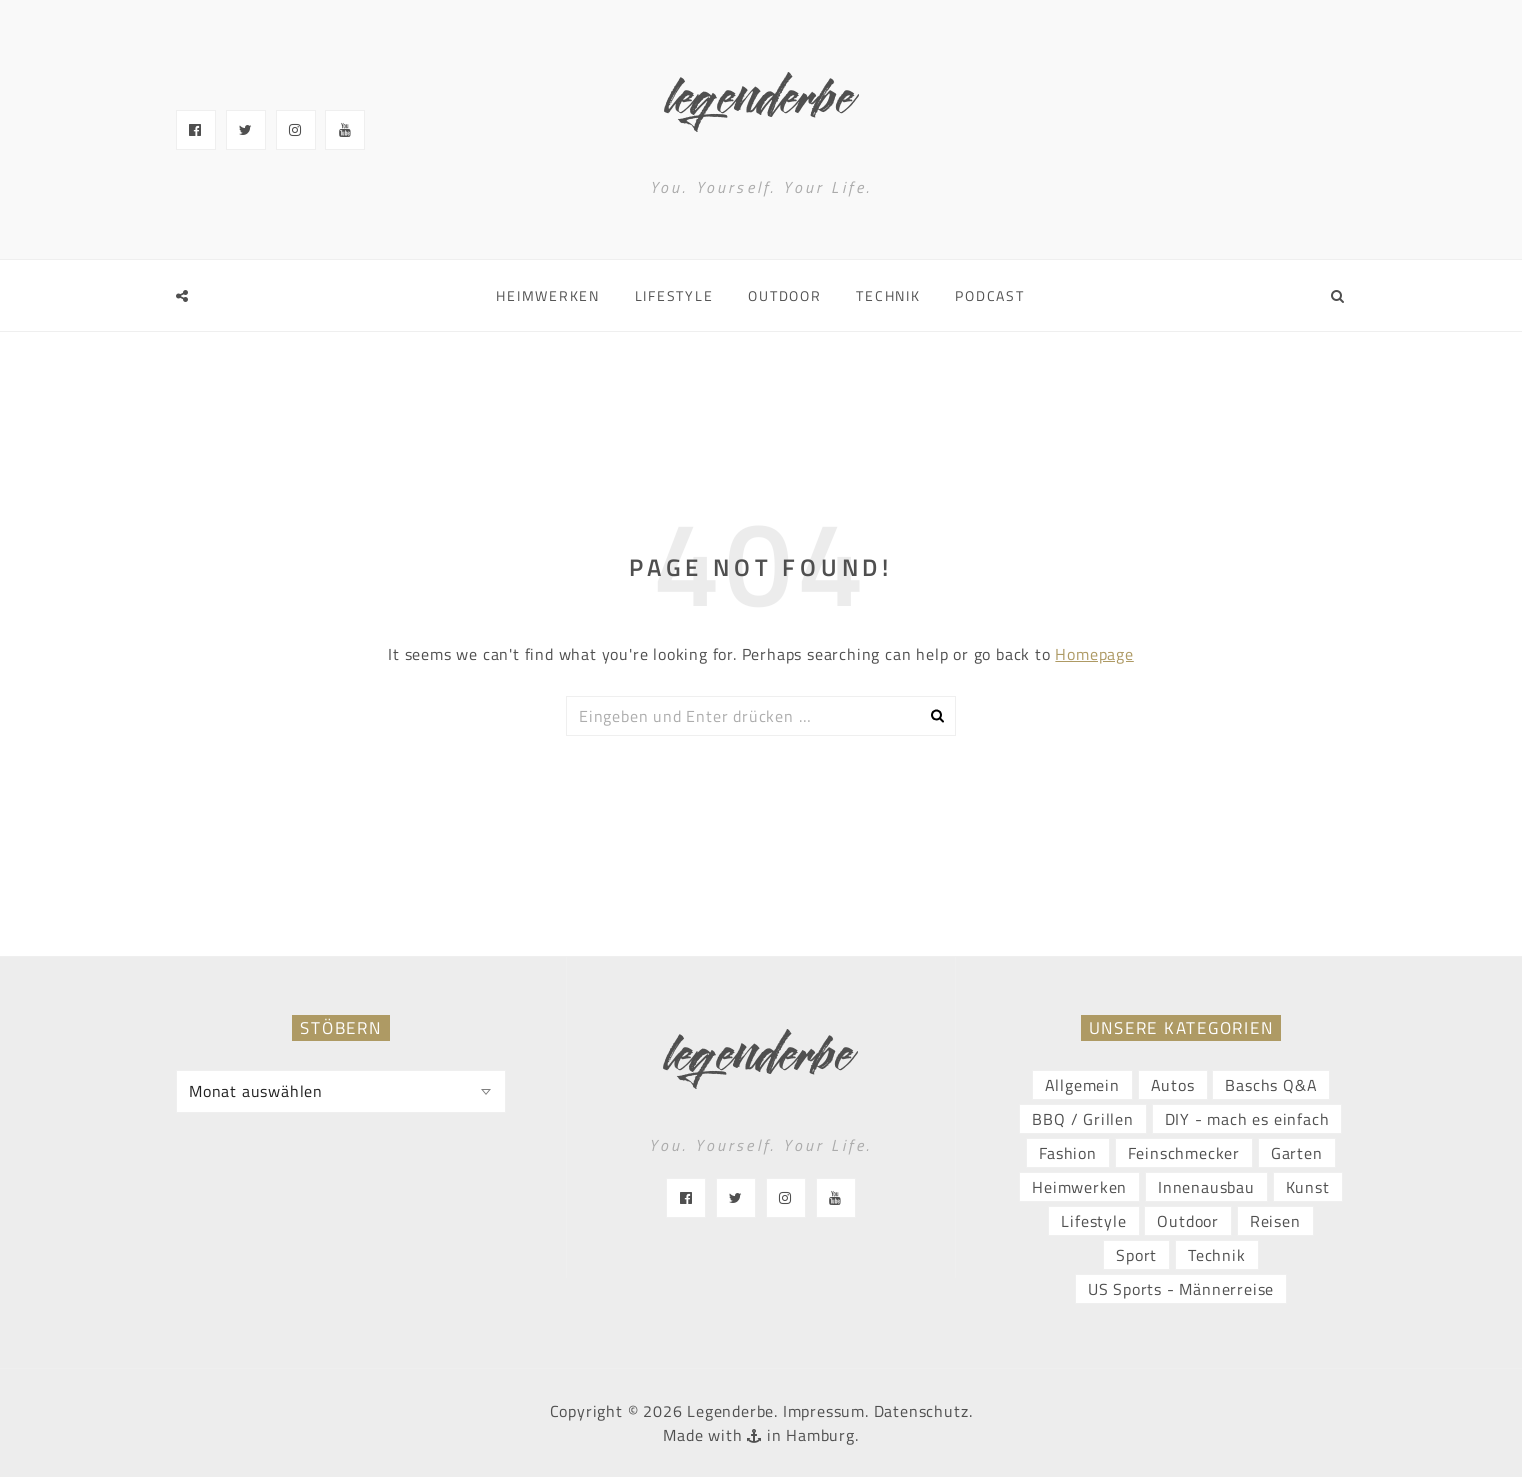 The width and height of the screenshot is (1522, 1477). I want to click on US Sports - Männerreise, so click(1181, 1289).